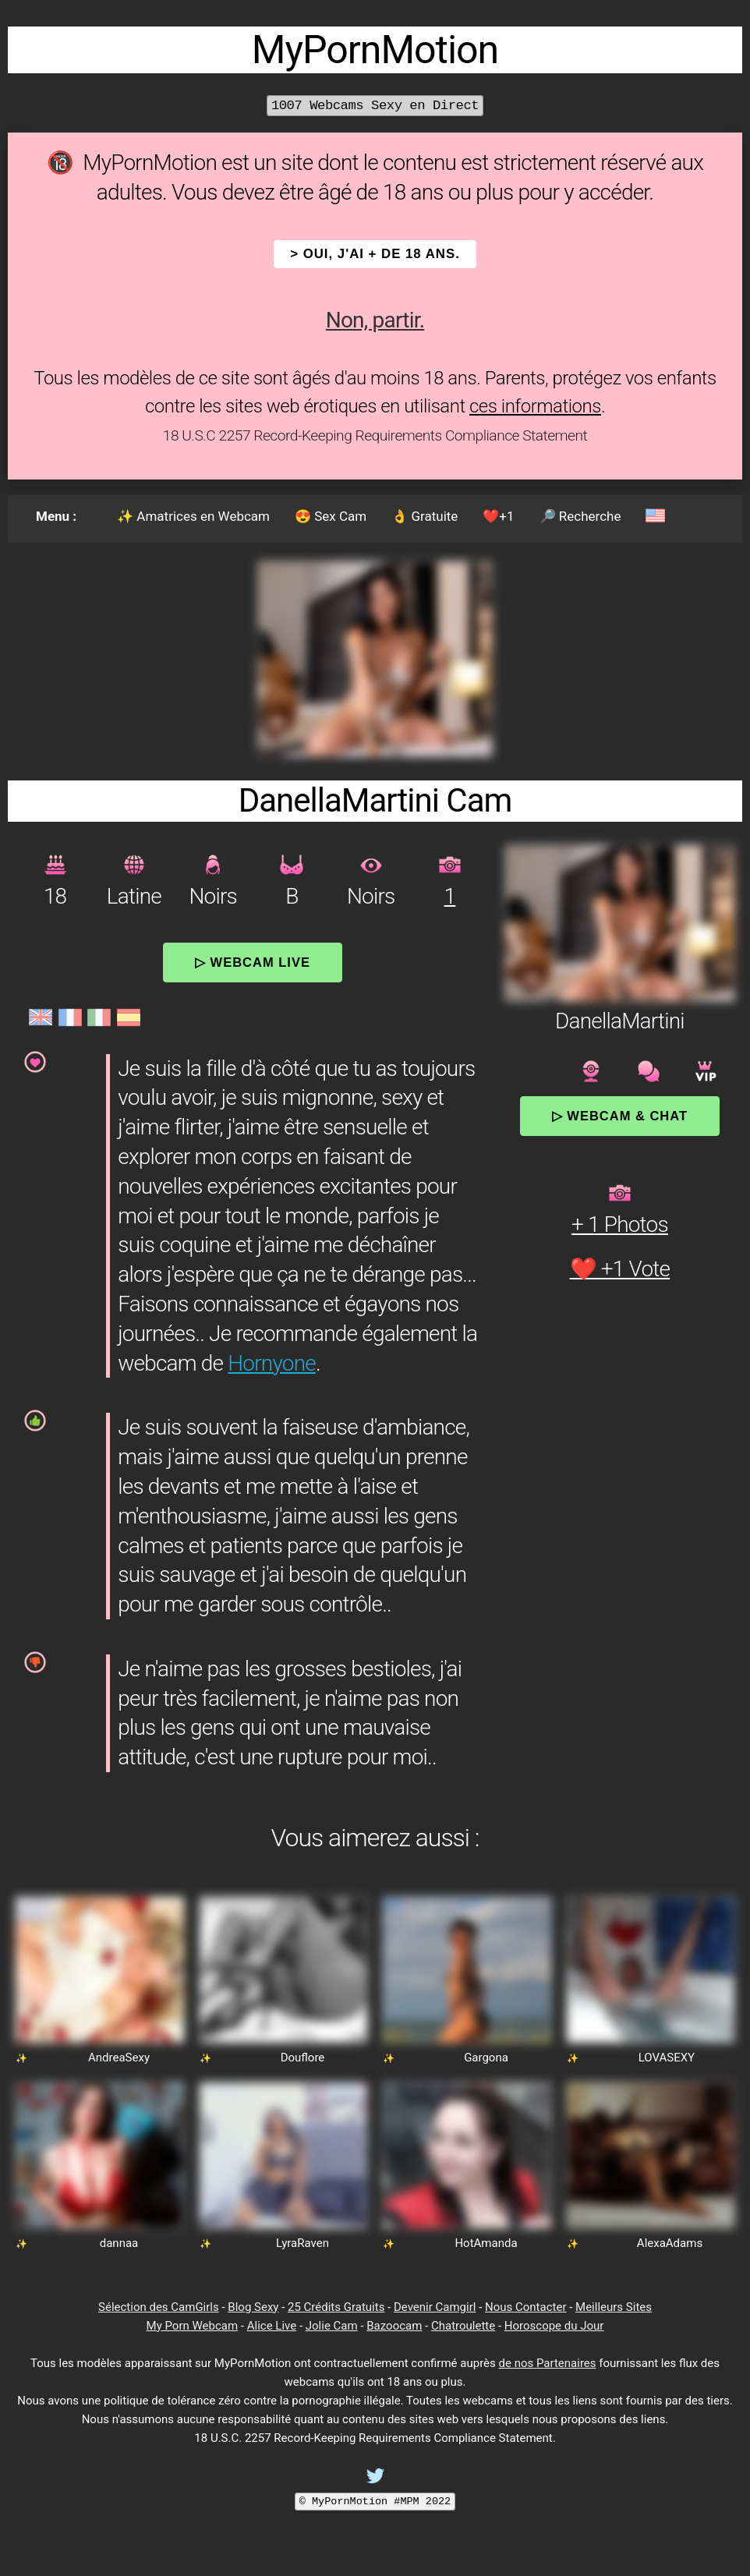 The width and height of the screenshot is (750, 2576). I want to click on Sélection des CamGirls, so click(158, 2307).